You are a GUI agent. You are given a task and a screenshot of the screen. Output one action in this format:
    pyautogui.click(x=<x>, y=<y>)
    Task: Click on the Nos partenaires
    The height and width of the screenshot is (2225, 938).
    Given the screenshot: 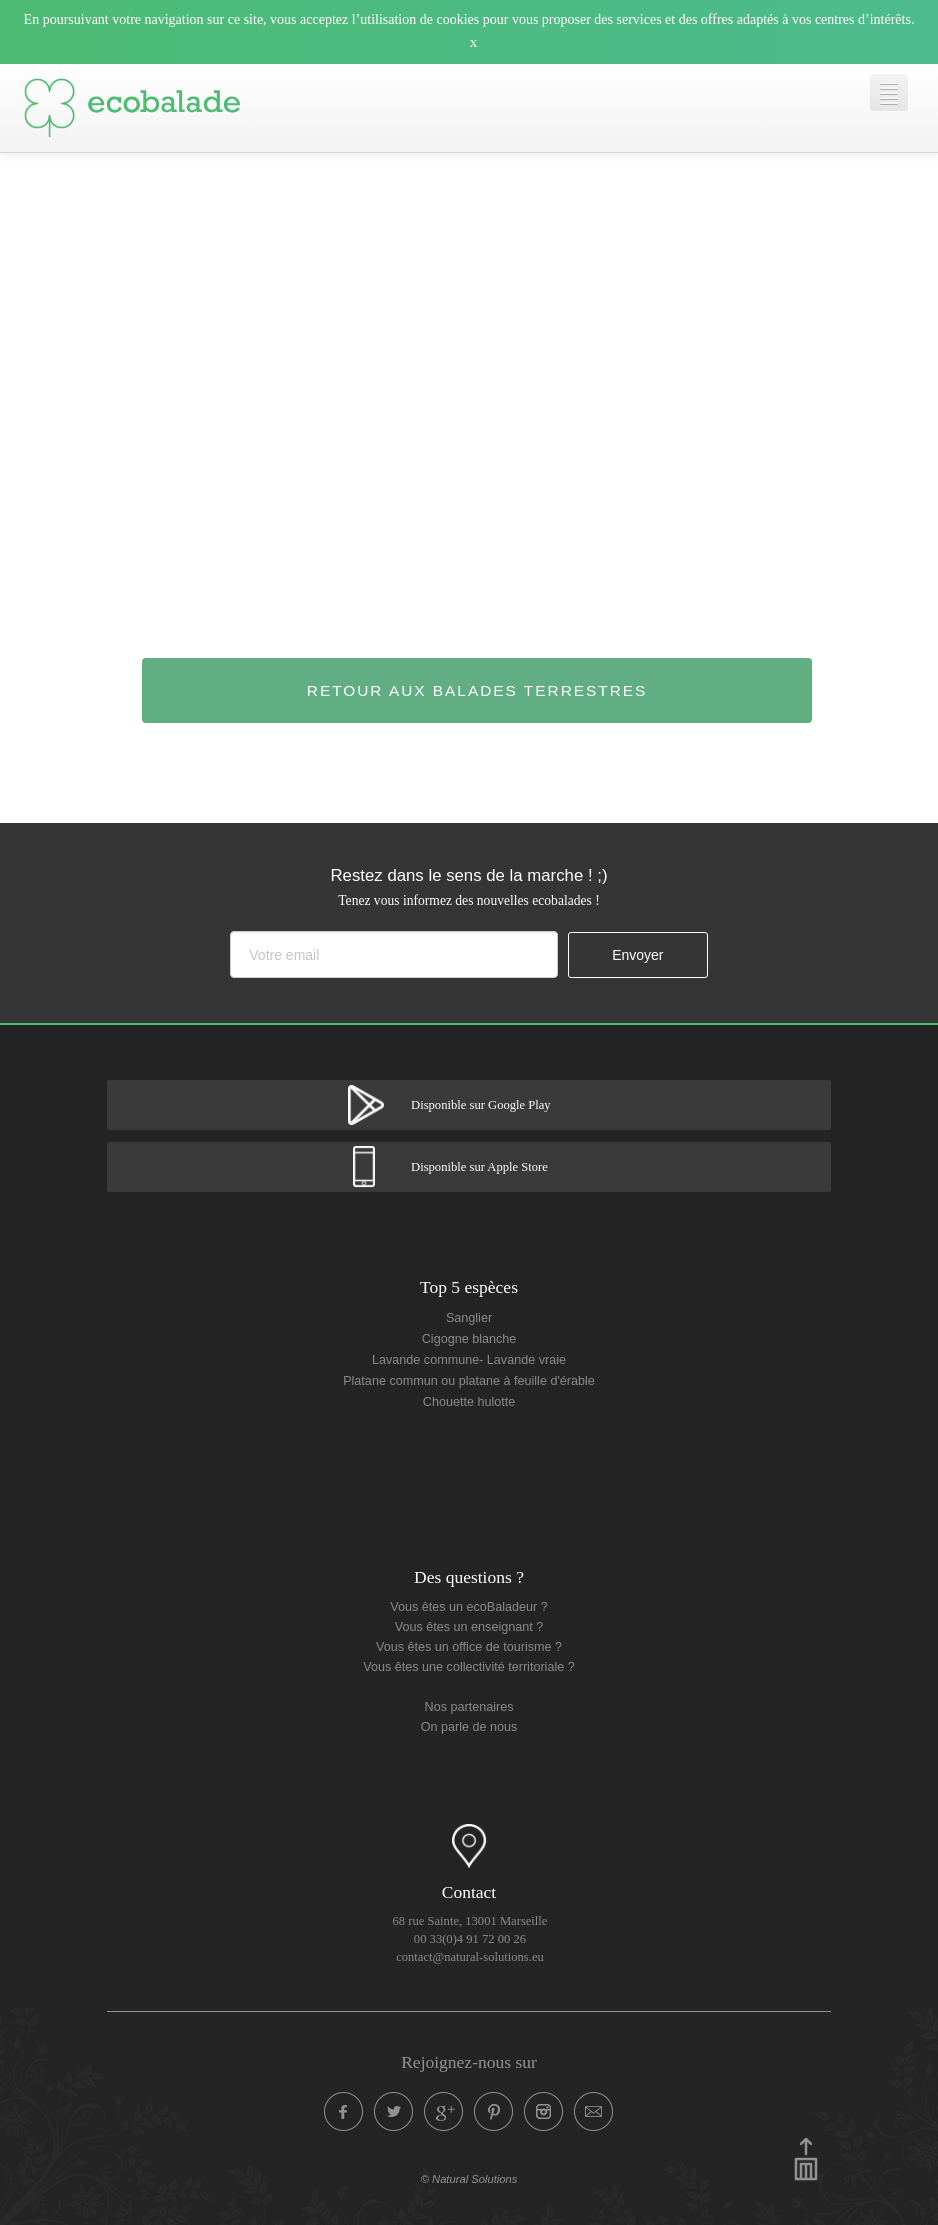 What is the action you would take?
    pyautogui.click(x=469, y=1707)
    